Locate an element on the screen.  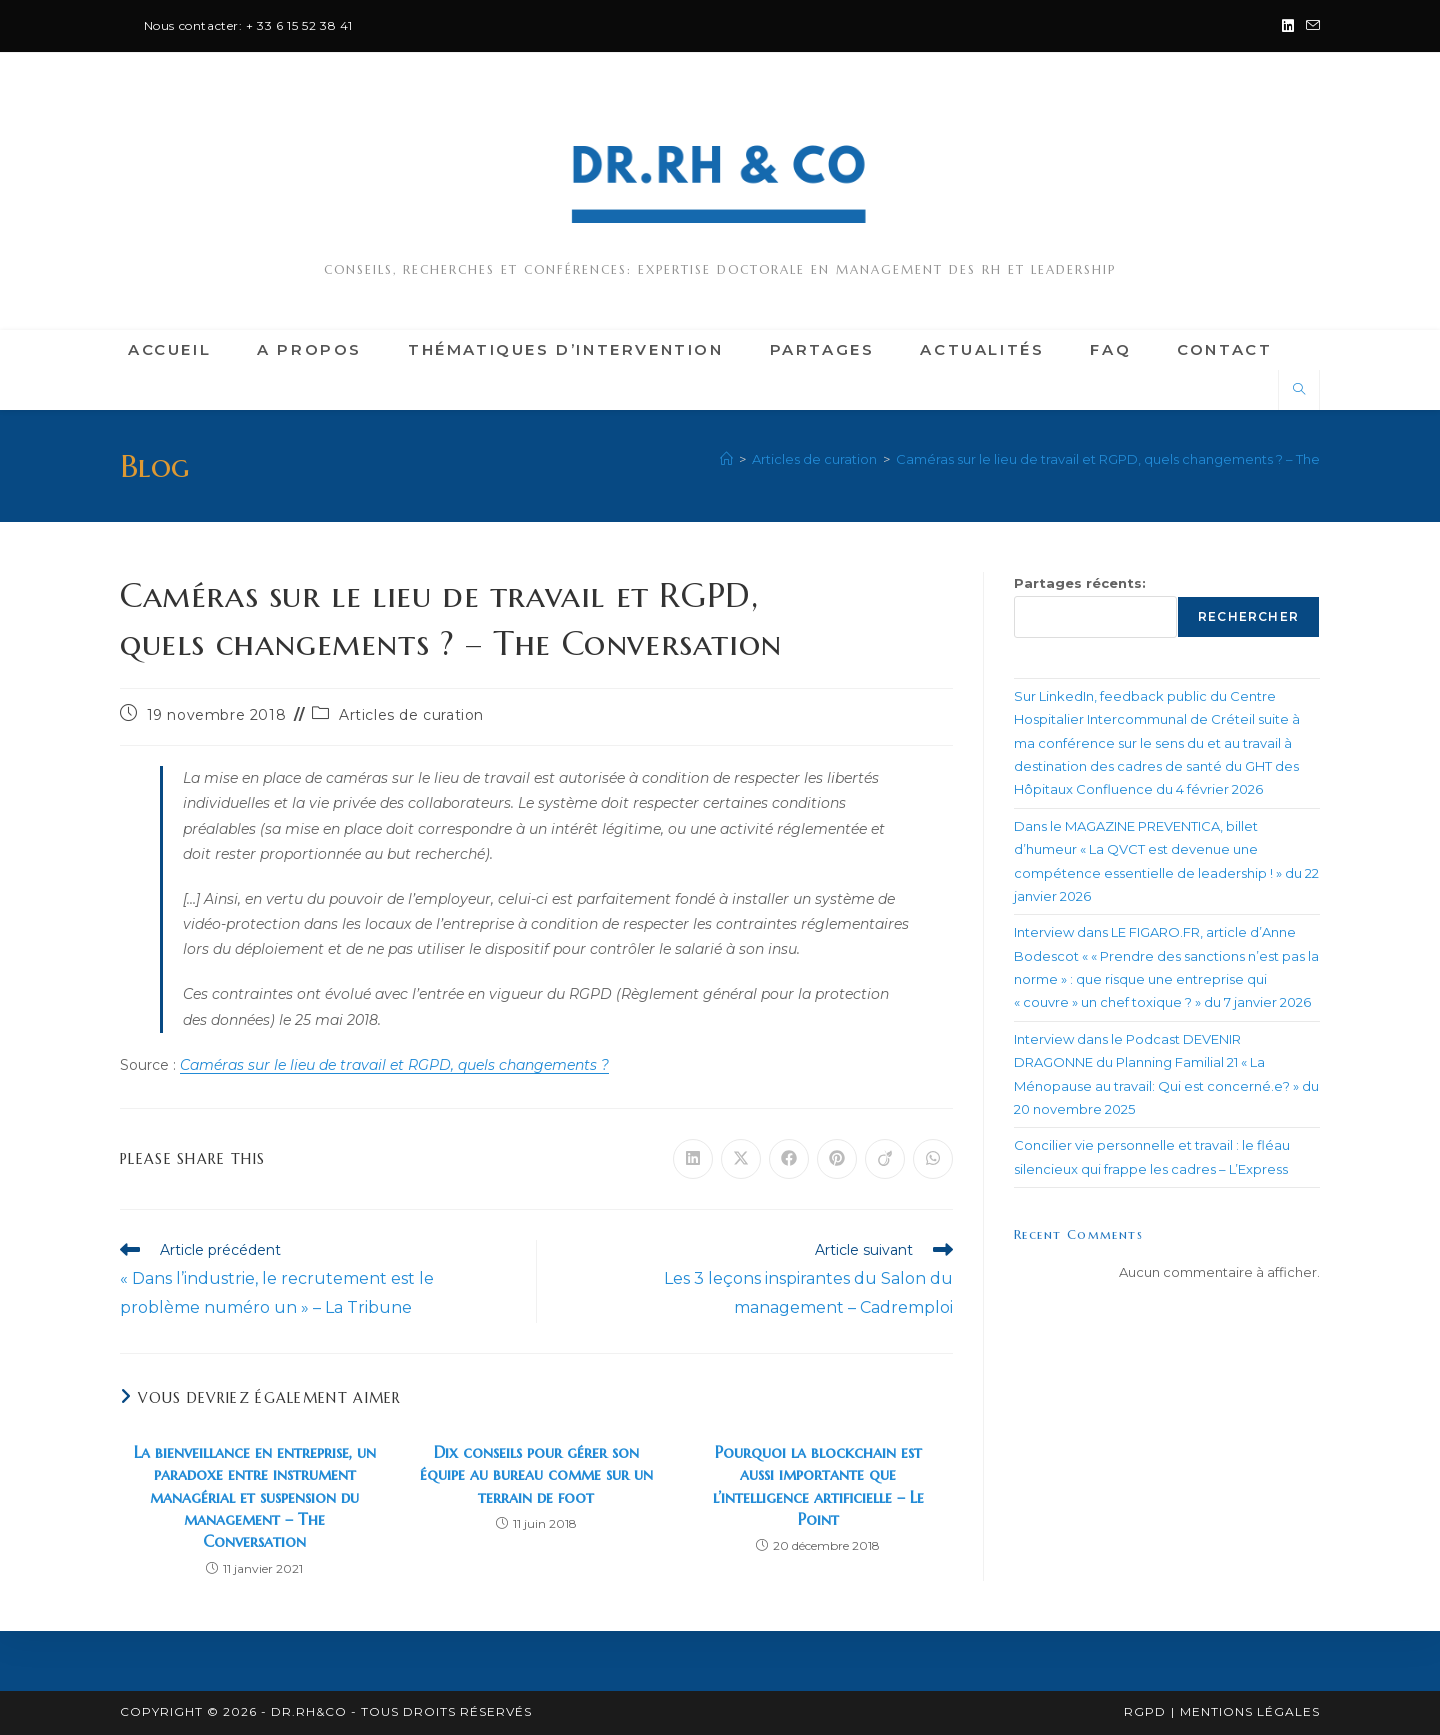
Rechercher is located at coordinates (1248, 616).